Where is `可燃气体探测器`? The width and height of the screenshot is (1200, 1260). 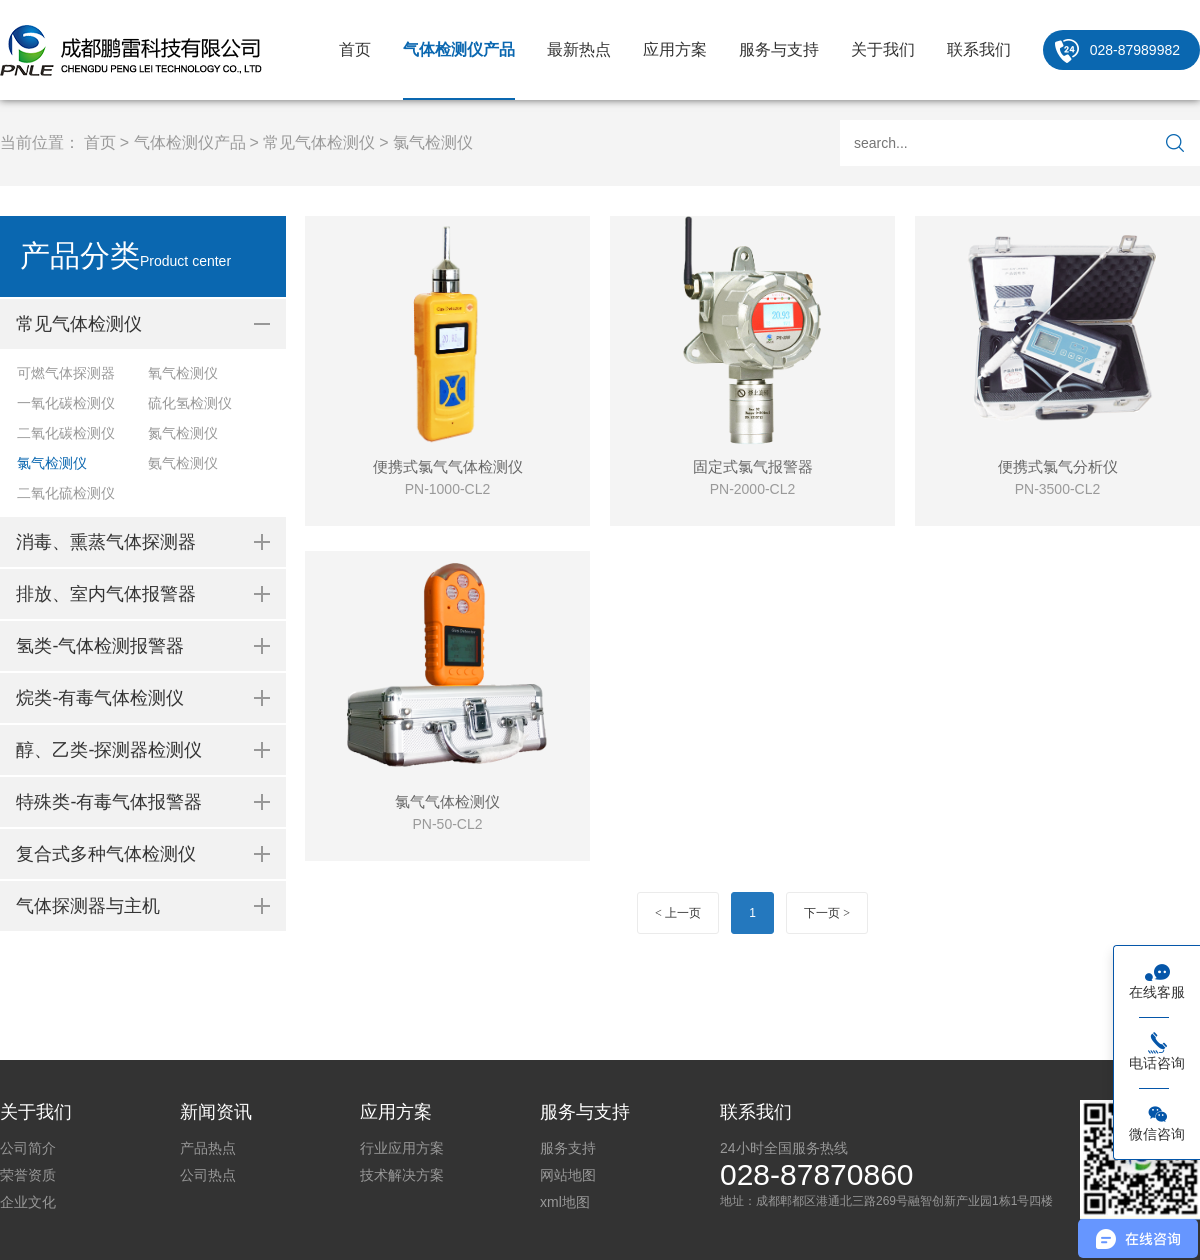 可燃气体探测器 is located at coordinates (66, 373).